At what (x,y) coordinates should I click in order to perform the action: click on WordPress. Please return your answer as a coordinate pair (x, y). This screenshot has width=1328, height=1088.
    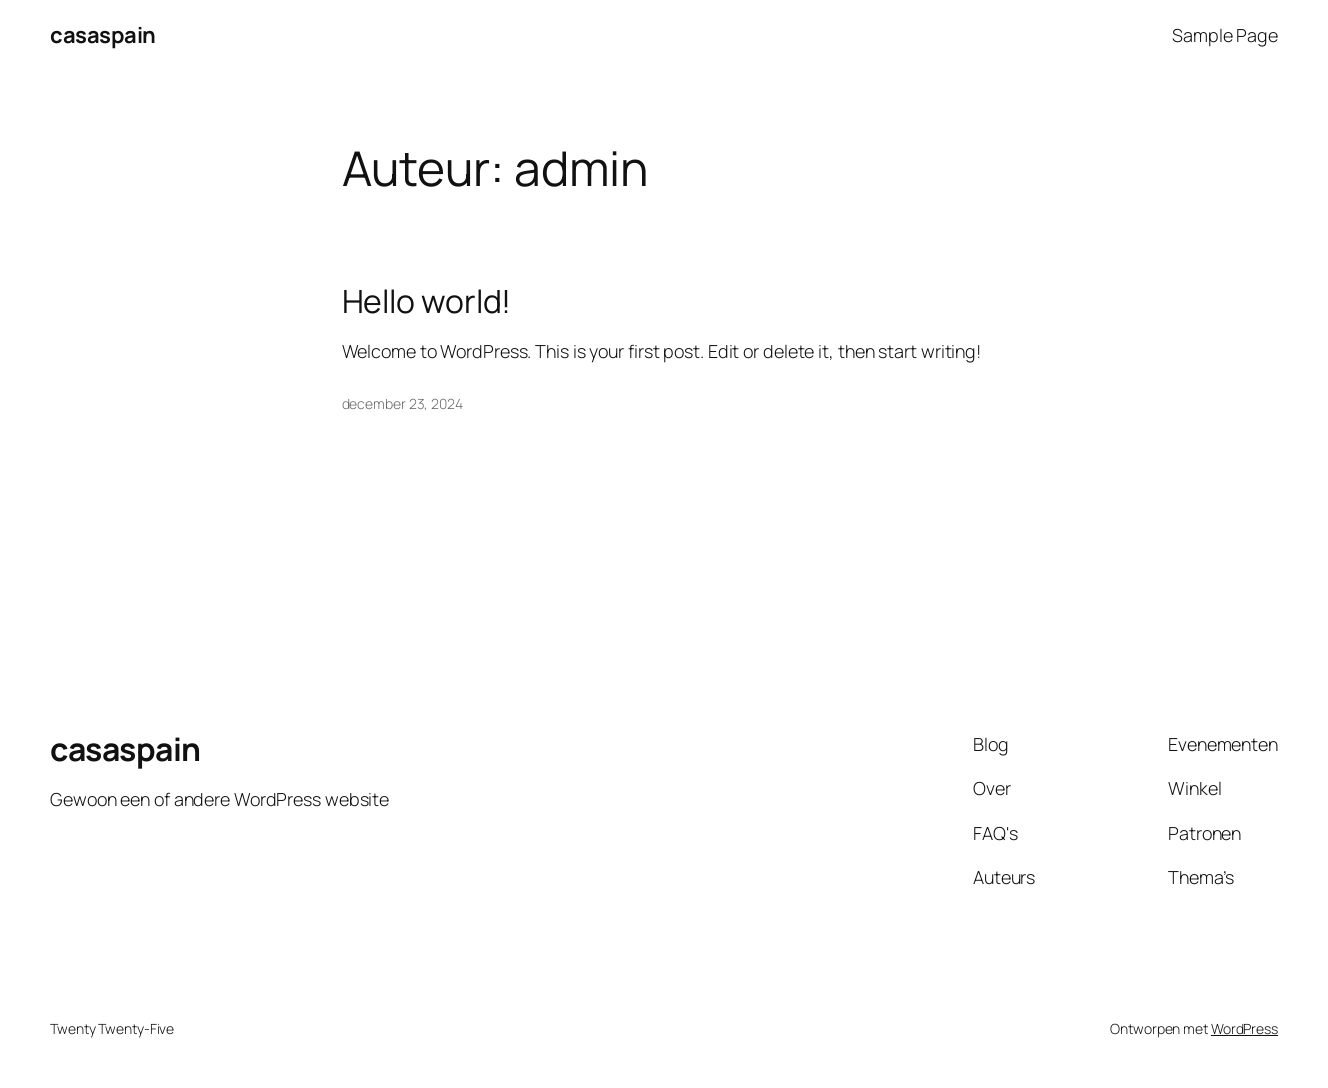
    Looking at the image, I should click on (1244, 1028).